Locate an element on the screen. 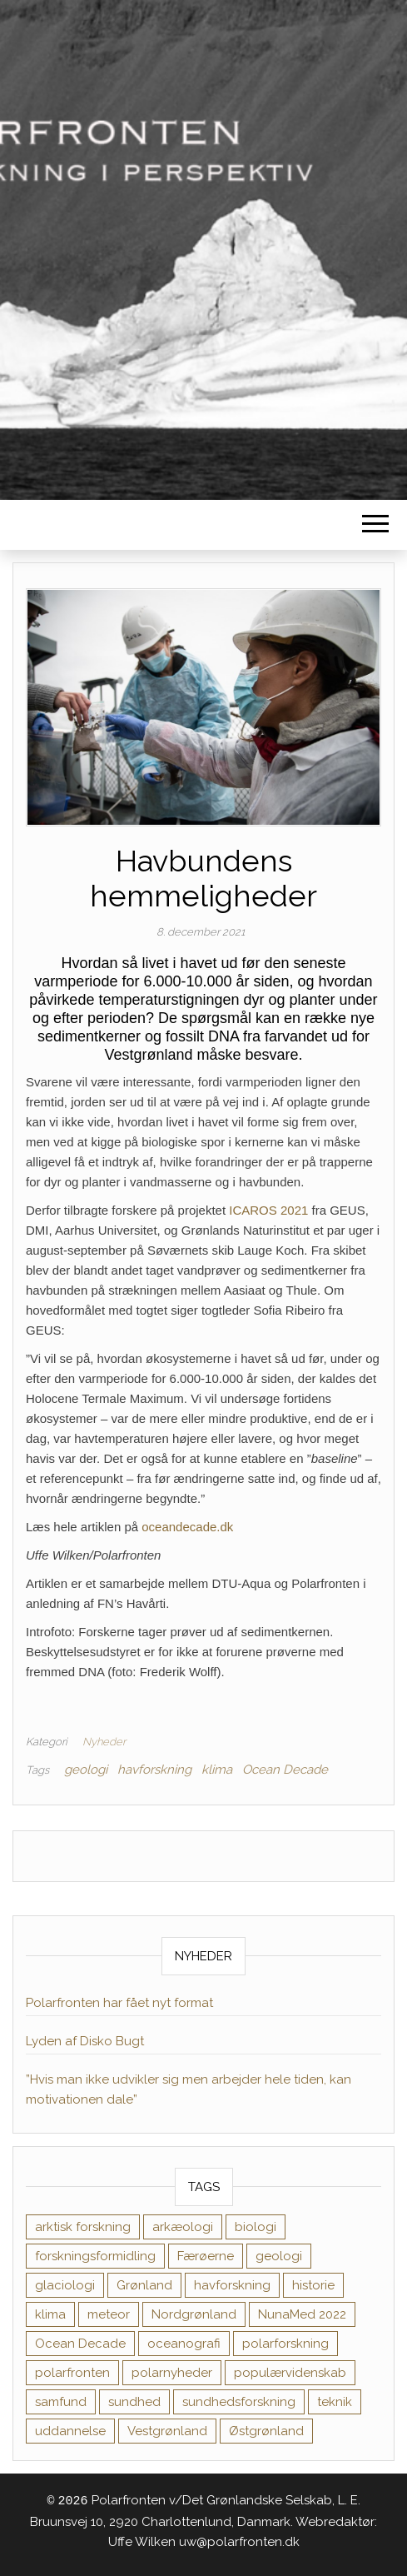 The image size is (407, 2576). arktisk forskning [arktisk forskning (1 element)] is located at coordinates (83, 2226).